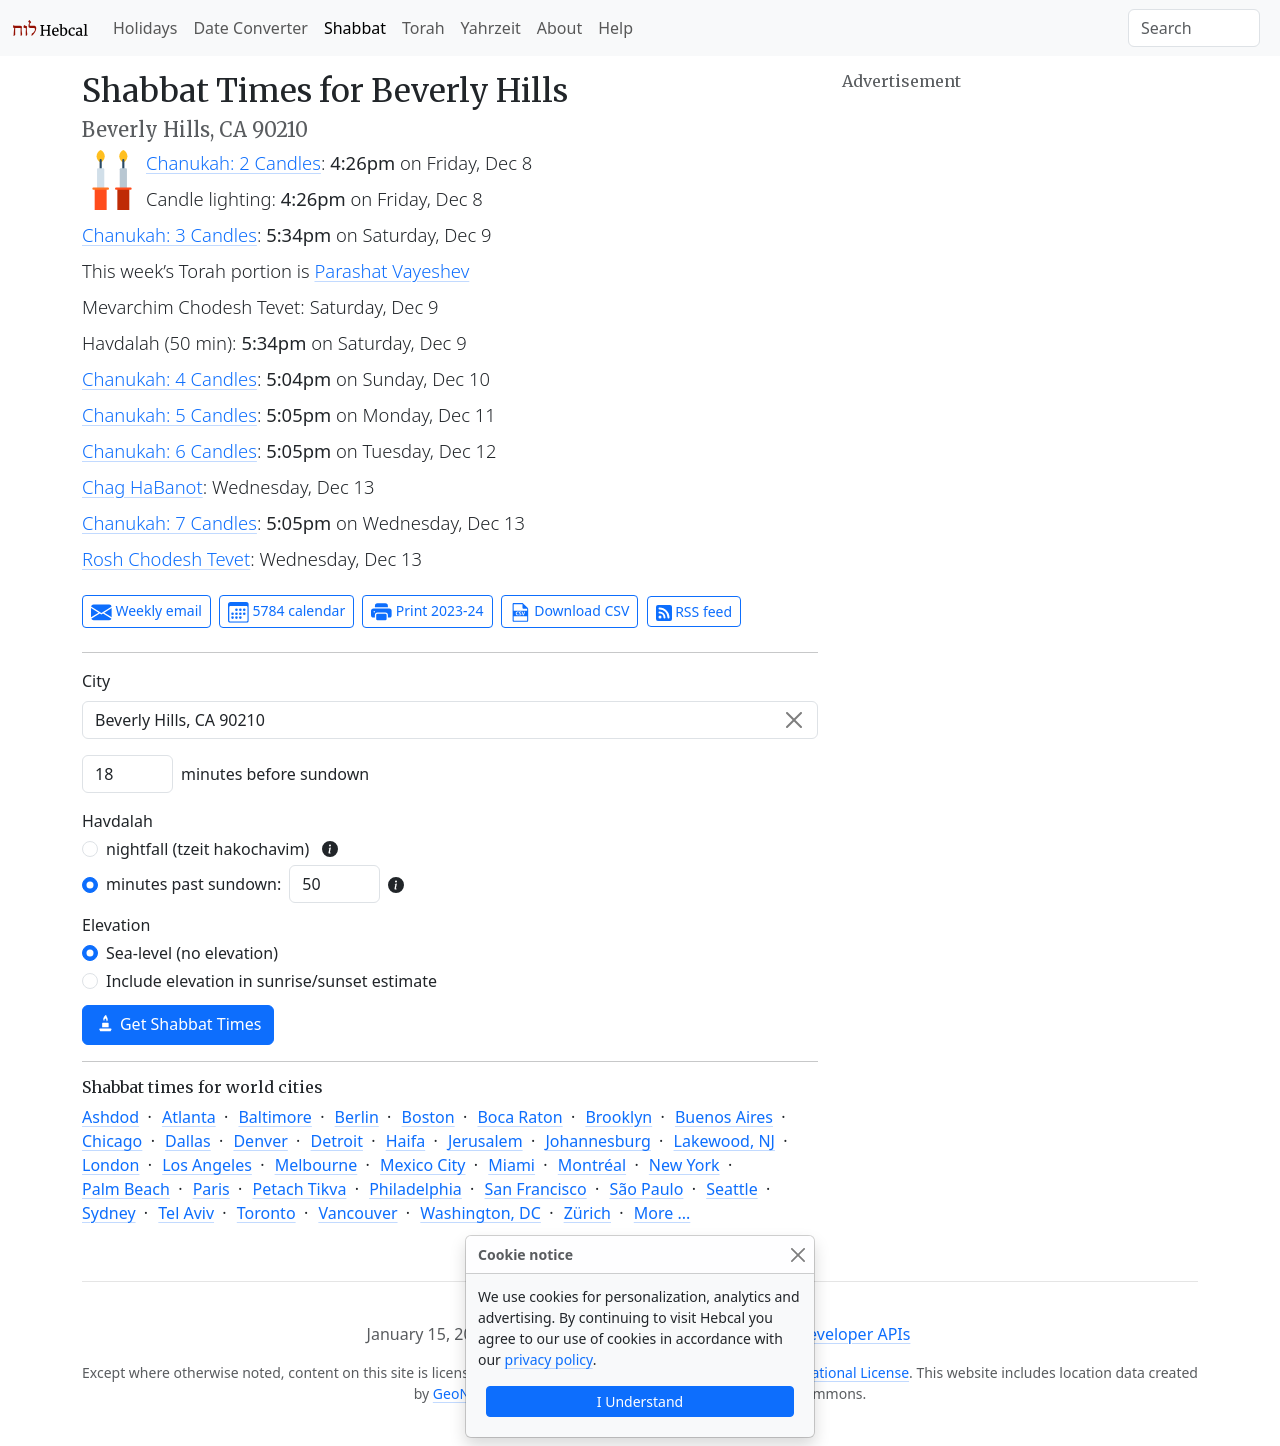  What do you see at coordinates (250, 28) in the screenshot?
I see `Date Converter` at bounding box center [250, 28].